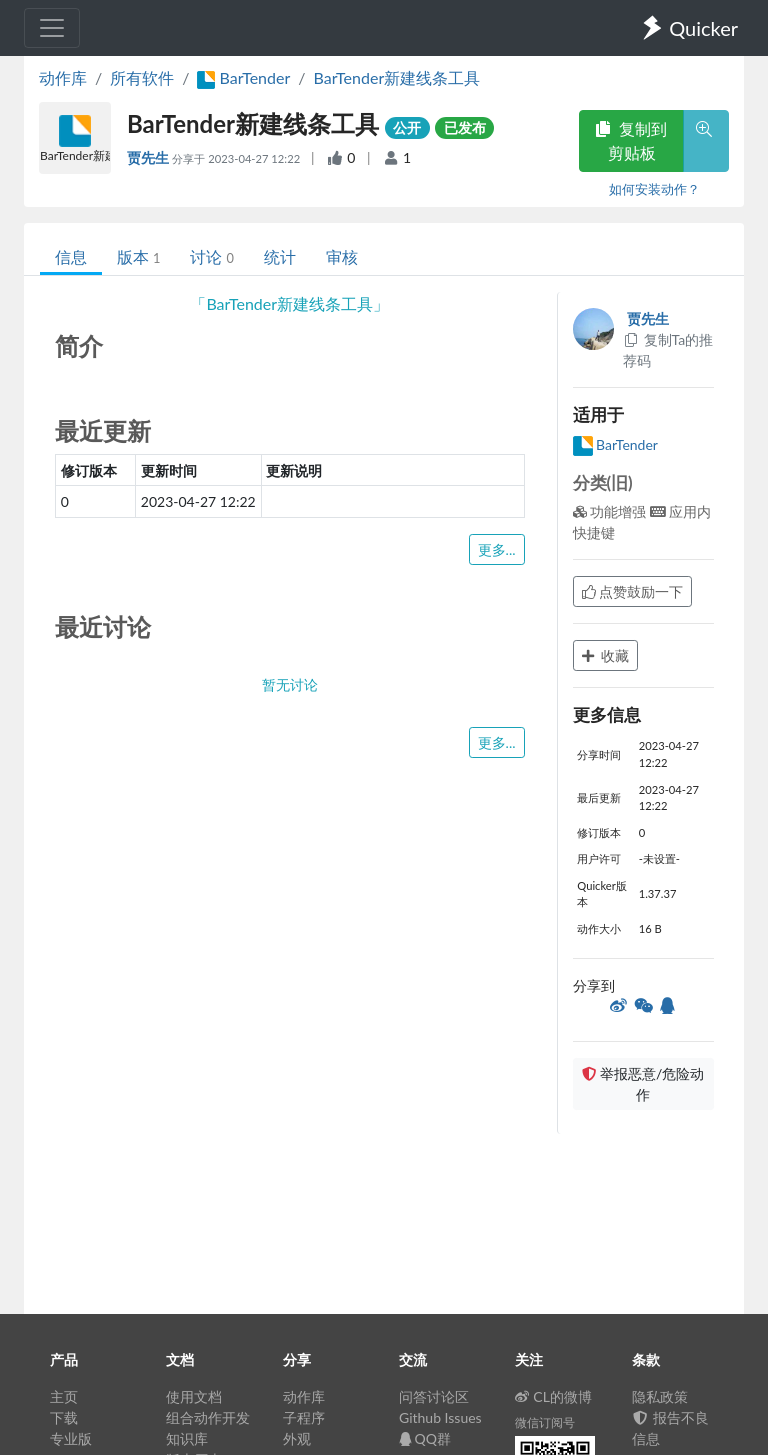 This screenshot has width=768, height=1455. What do you see at coordinates (138, 256) in the screenshot?
I see `版本` at bounding box center [138, 256].